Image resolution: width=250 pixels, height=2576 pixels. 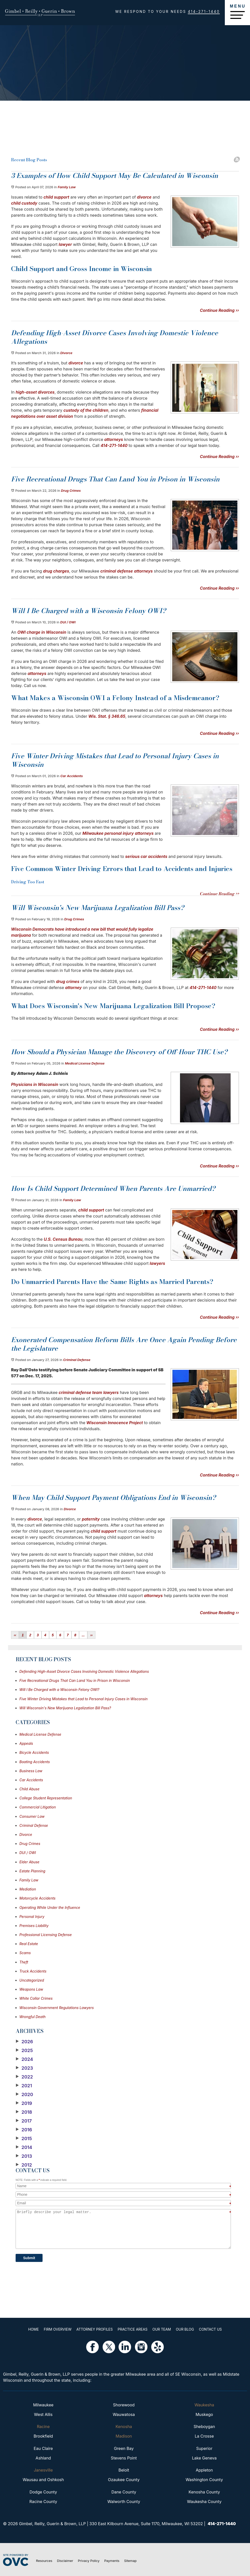 What do you see at coordinates (24, 2112) in the screenshot?
I see `2018` at bounding box center [24, 2112].